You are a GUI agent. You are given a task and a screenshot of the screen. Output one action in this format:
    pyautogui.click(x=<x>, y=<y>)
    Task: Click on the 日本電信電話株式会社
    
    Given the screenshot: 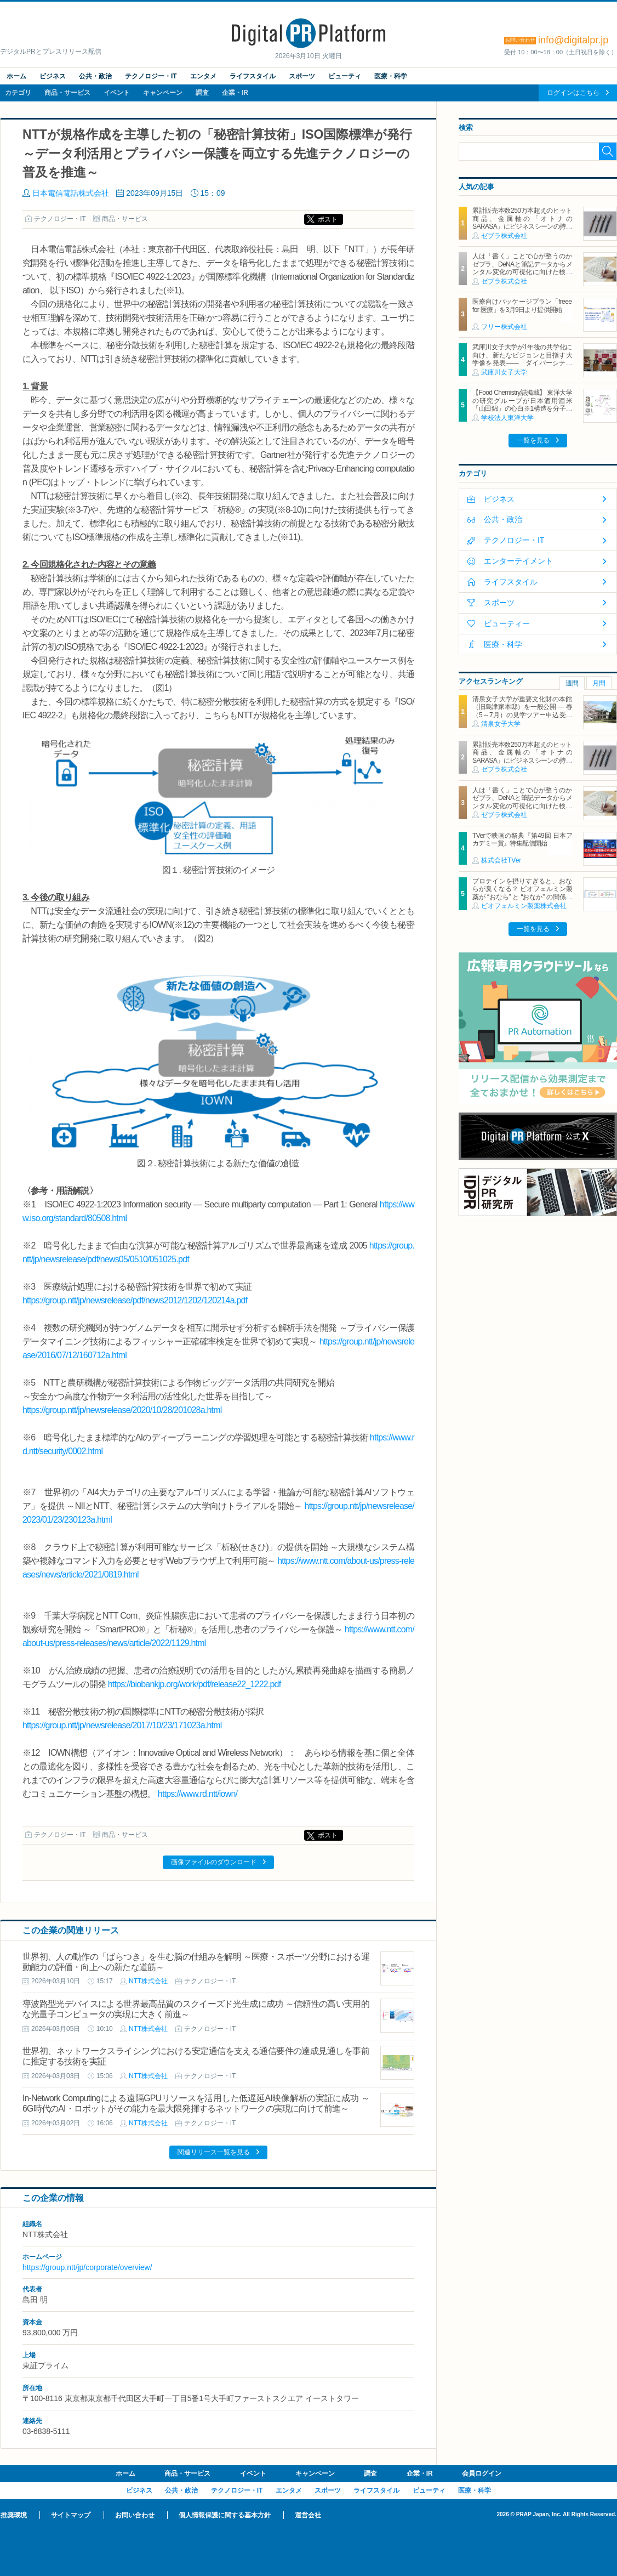 What is the action you would take?
    pyautogui.click(x=70, y=193)
    